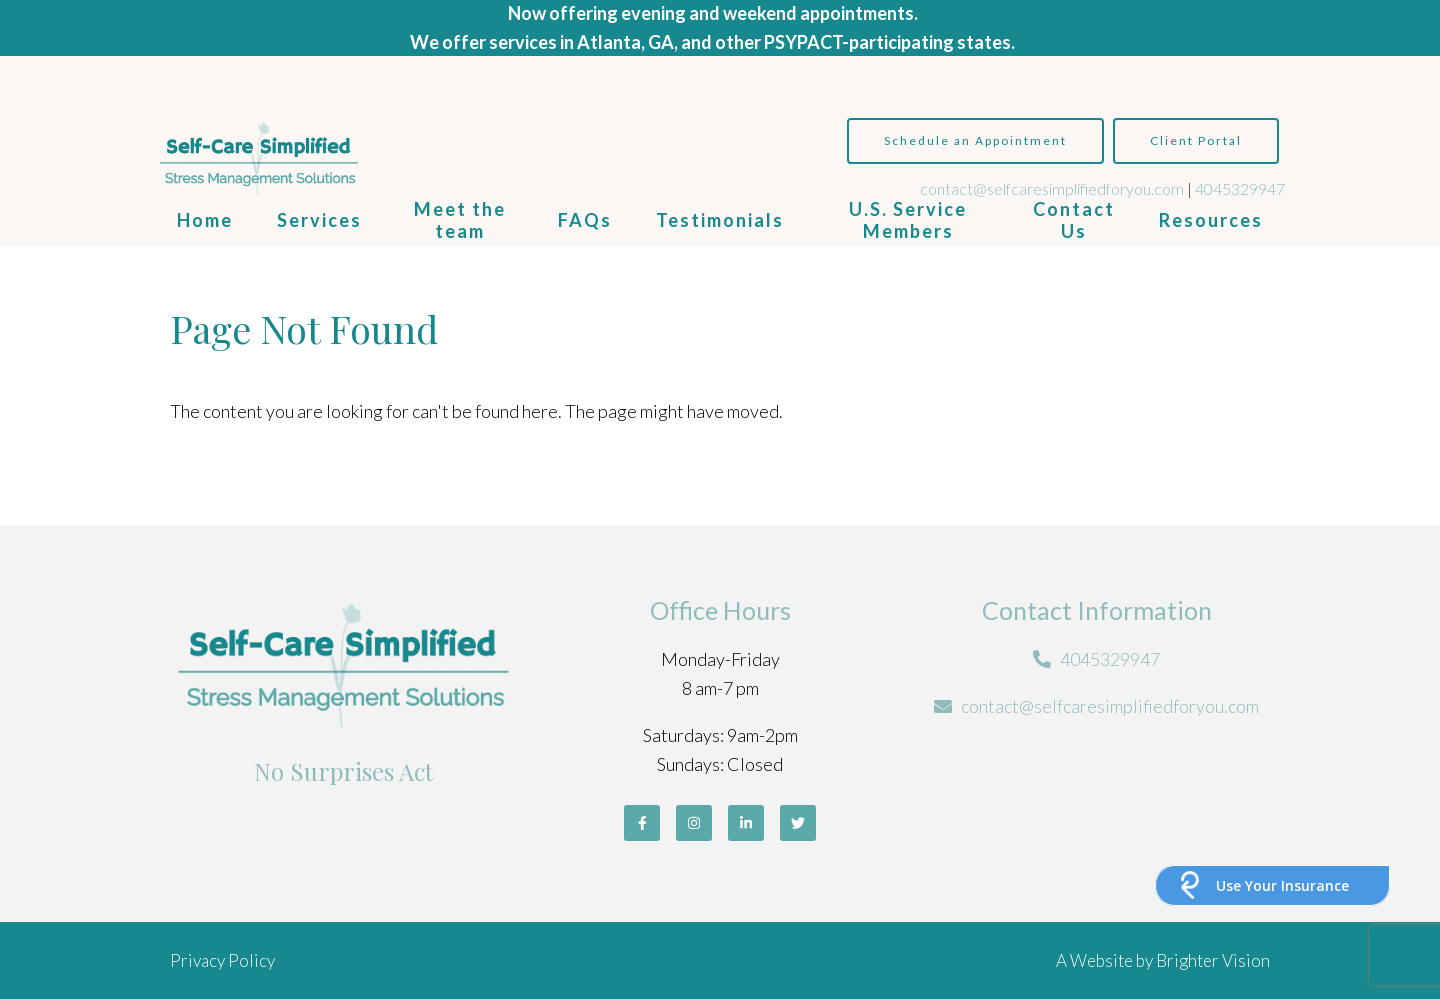 The image size is (1440, 999). I want to click on U.S. Service Members, so click(908, 220).